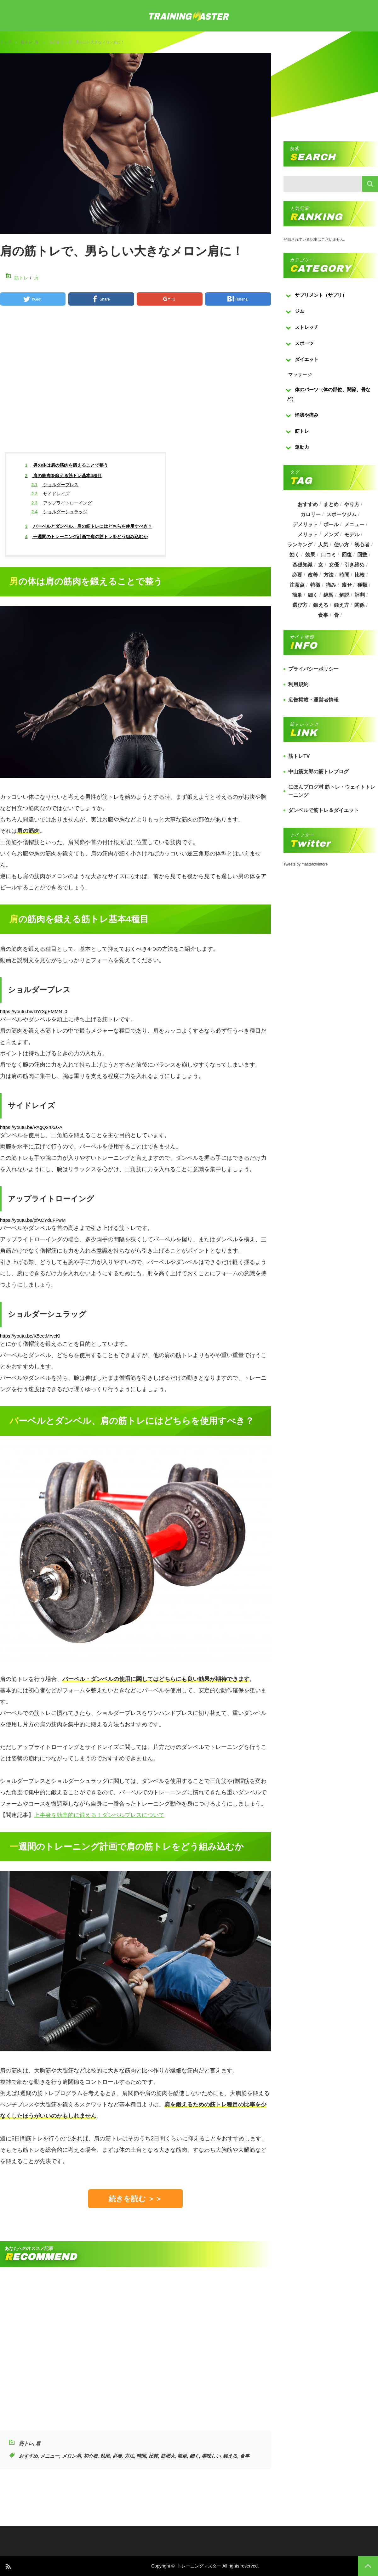 The height and width of the screenshot is (2576, 378). I want to click on 細く [細く (205個の項目)], so click(313, 595).